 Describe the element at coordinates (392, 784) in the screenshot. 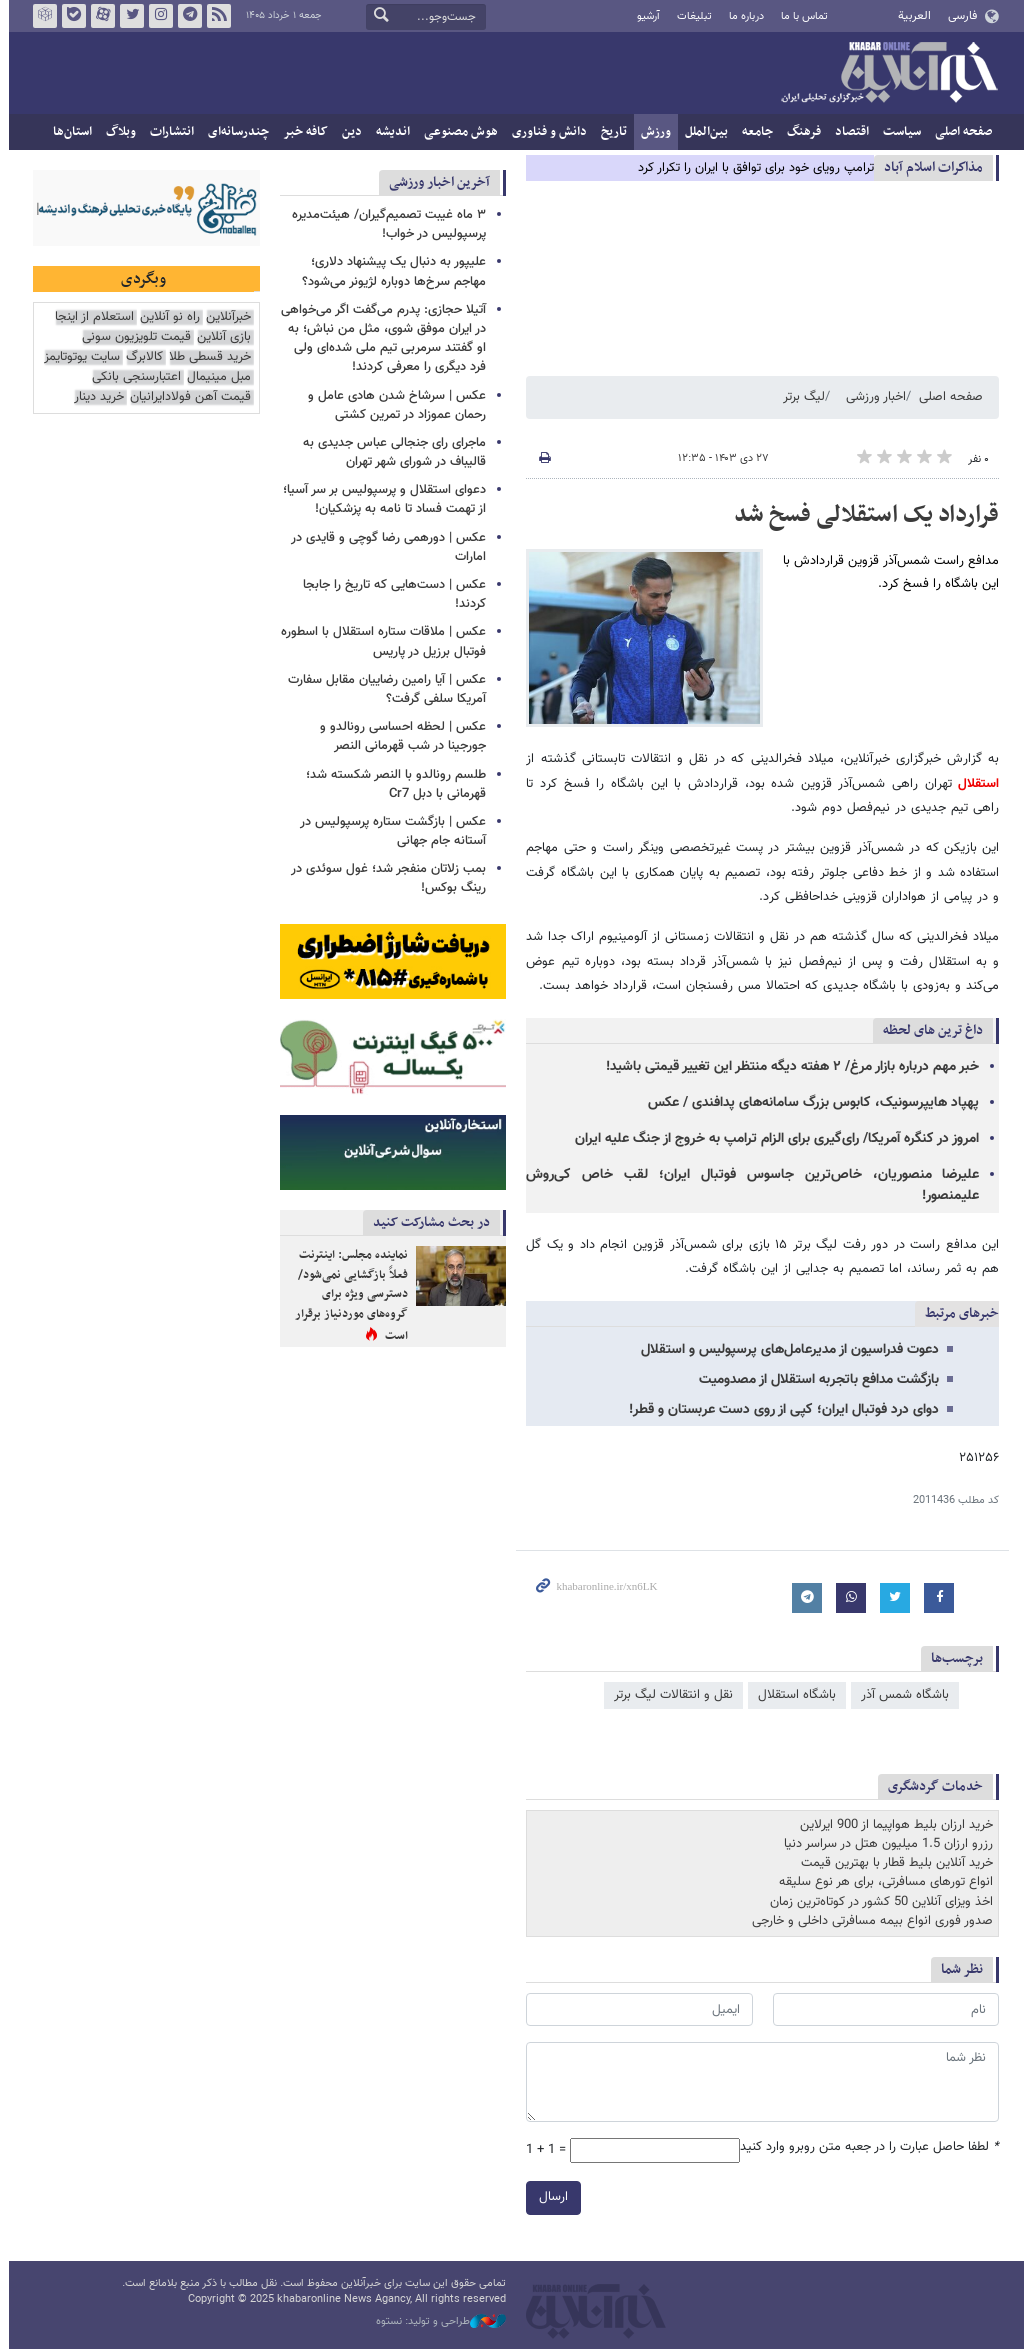

I see `طلسم رونالدو با النصر شکسته شد؛ قهرمانی با دبل Cr7` at that location.